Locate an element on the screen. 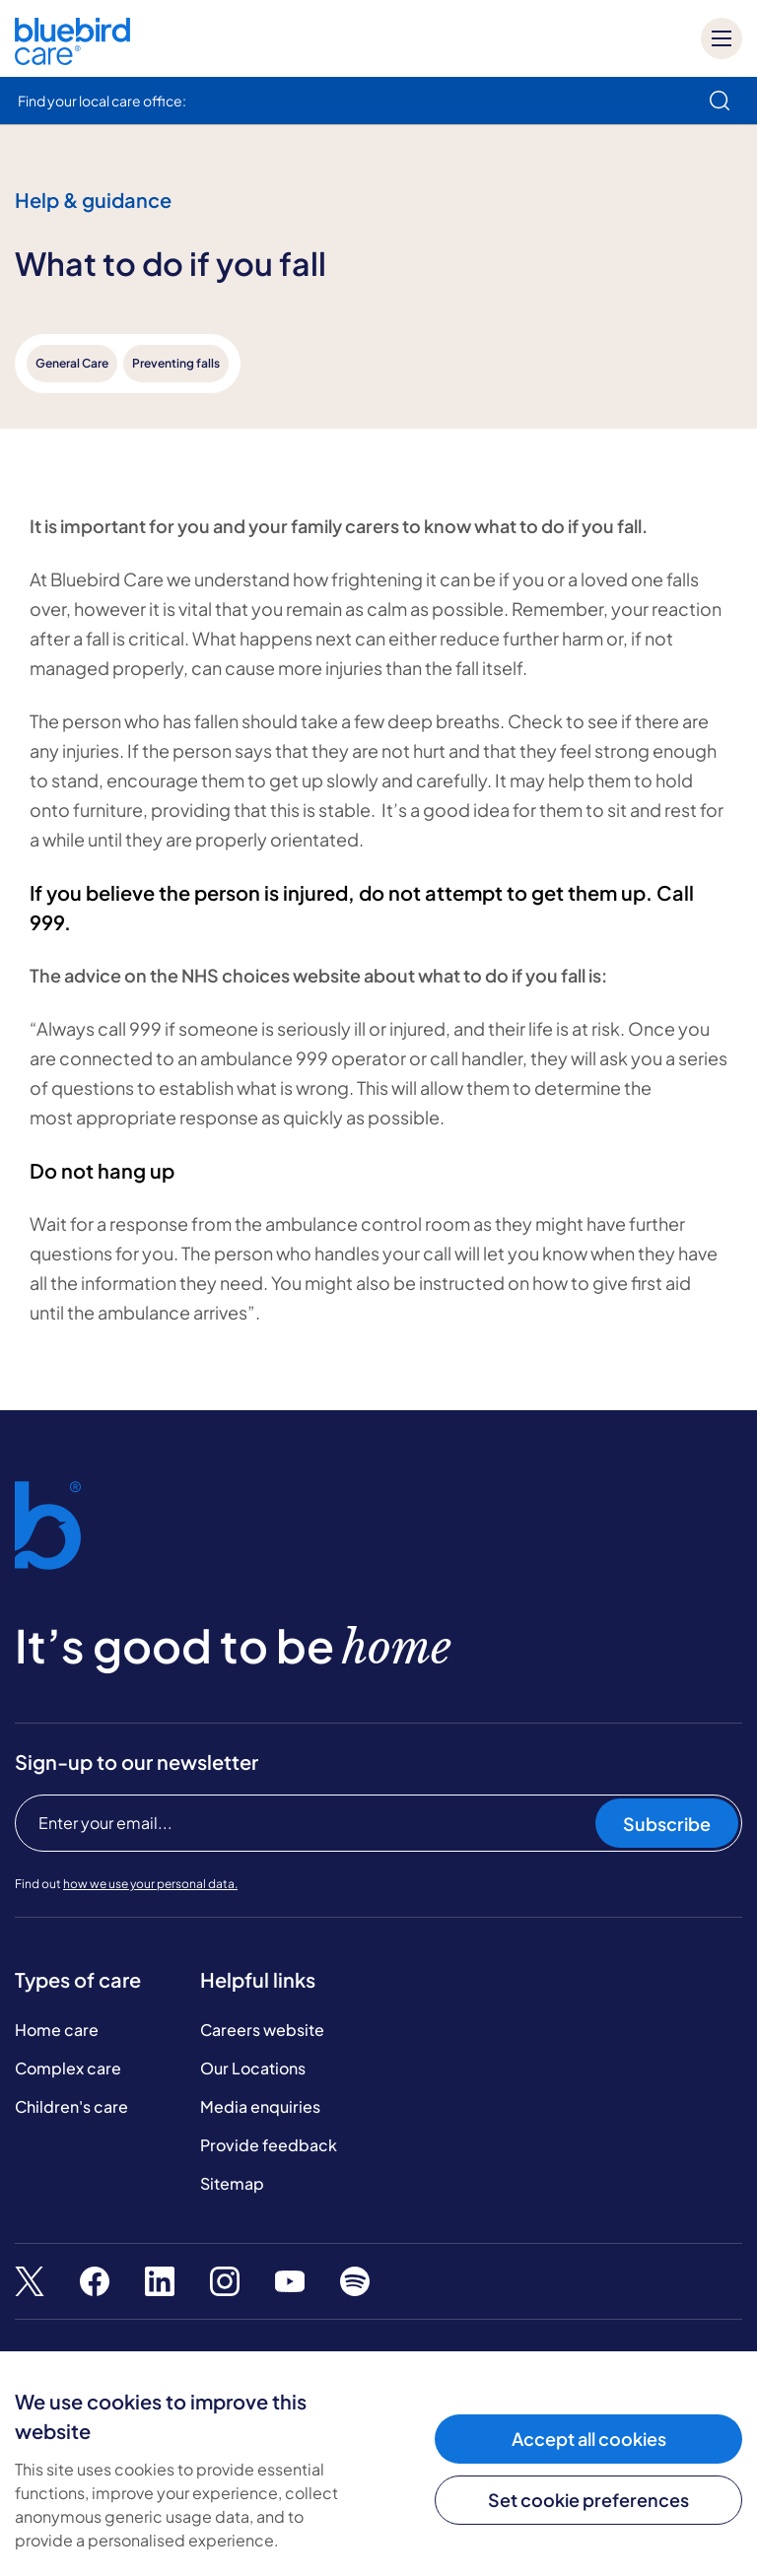 This screenshot has width=757, height=2576. Complex care is located at coordinates (68, 2068).